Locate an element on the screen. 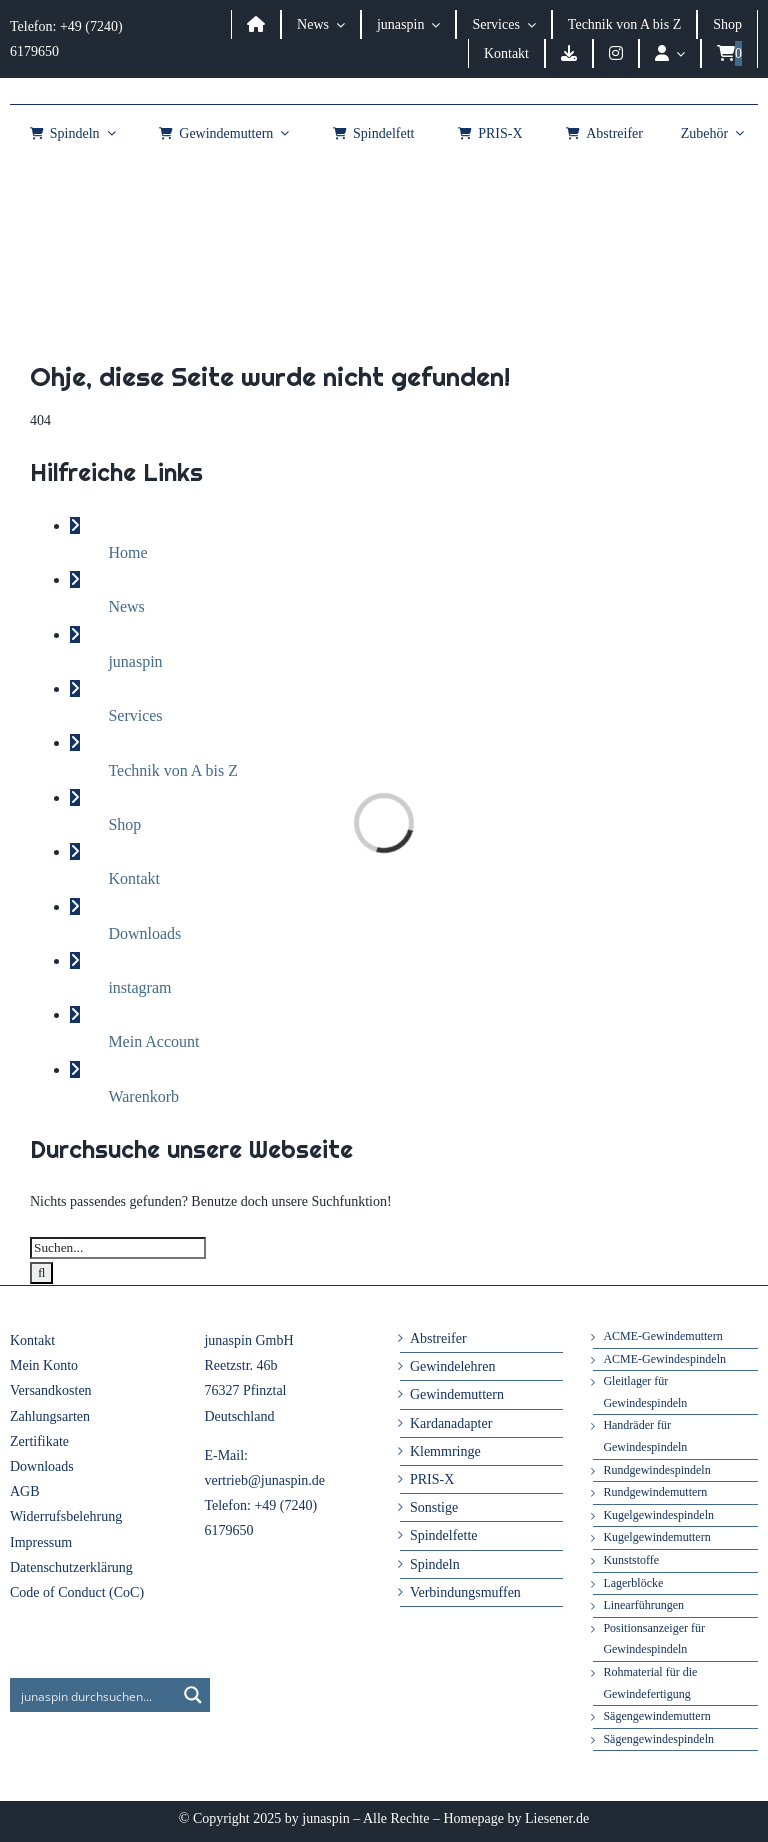  Mein Konto is located at coordinates (44, 1365).